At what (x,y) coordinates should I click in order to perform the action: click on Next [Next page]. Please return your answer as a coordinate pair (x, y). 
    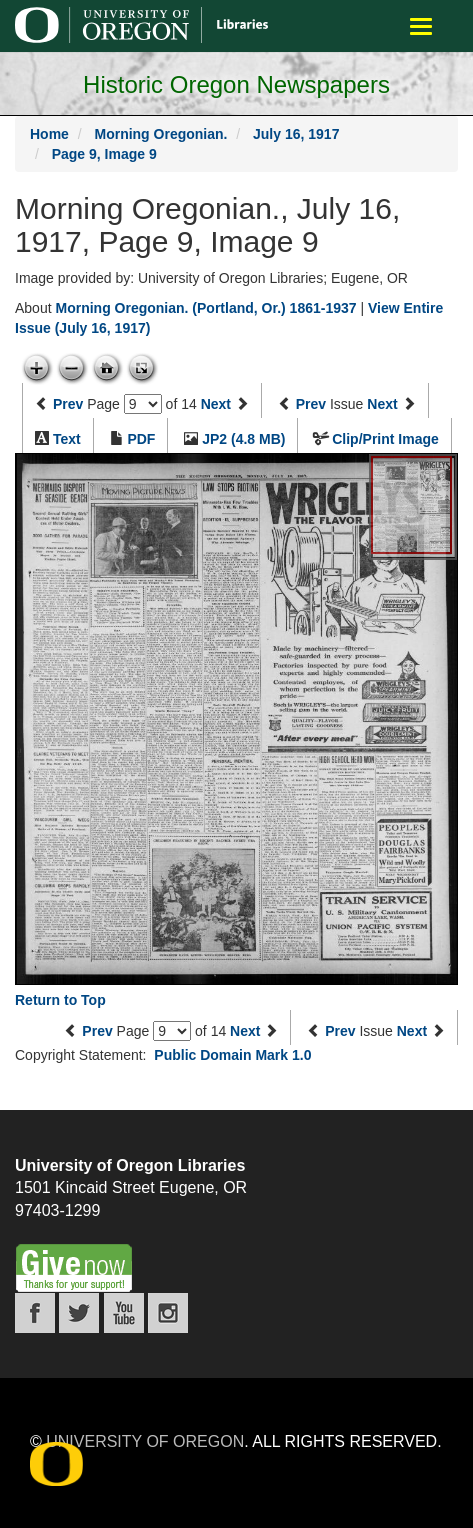
    Looking at the image, I should click on (216, 404).